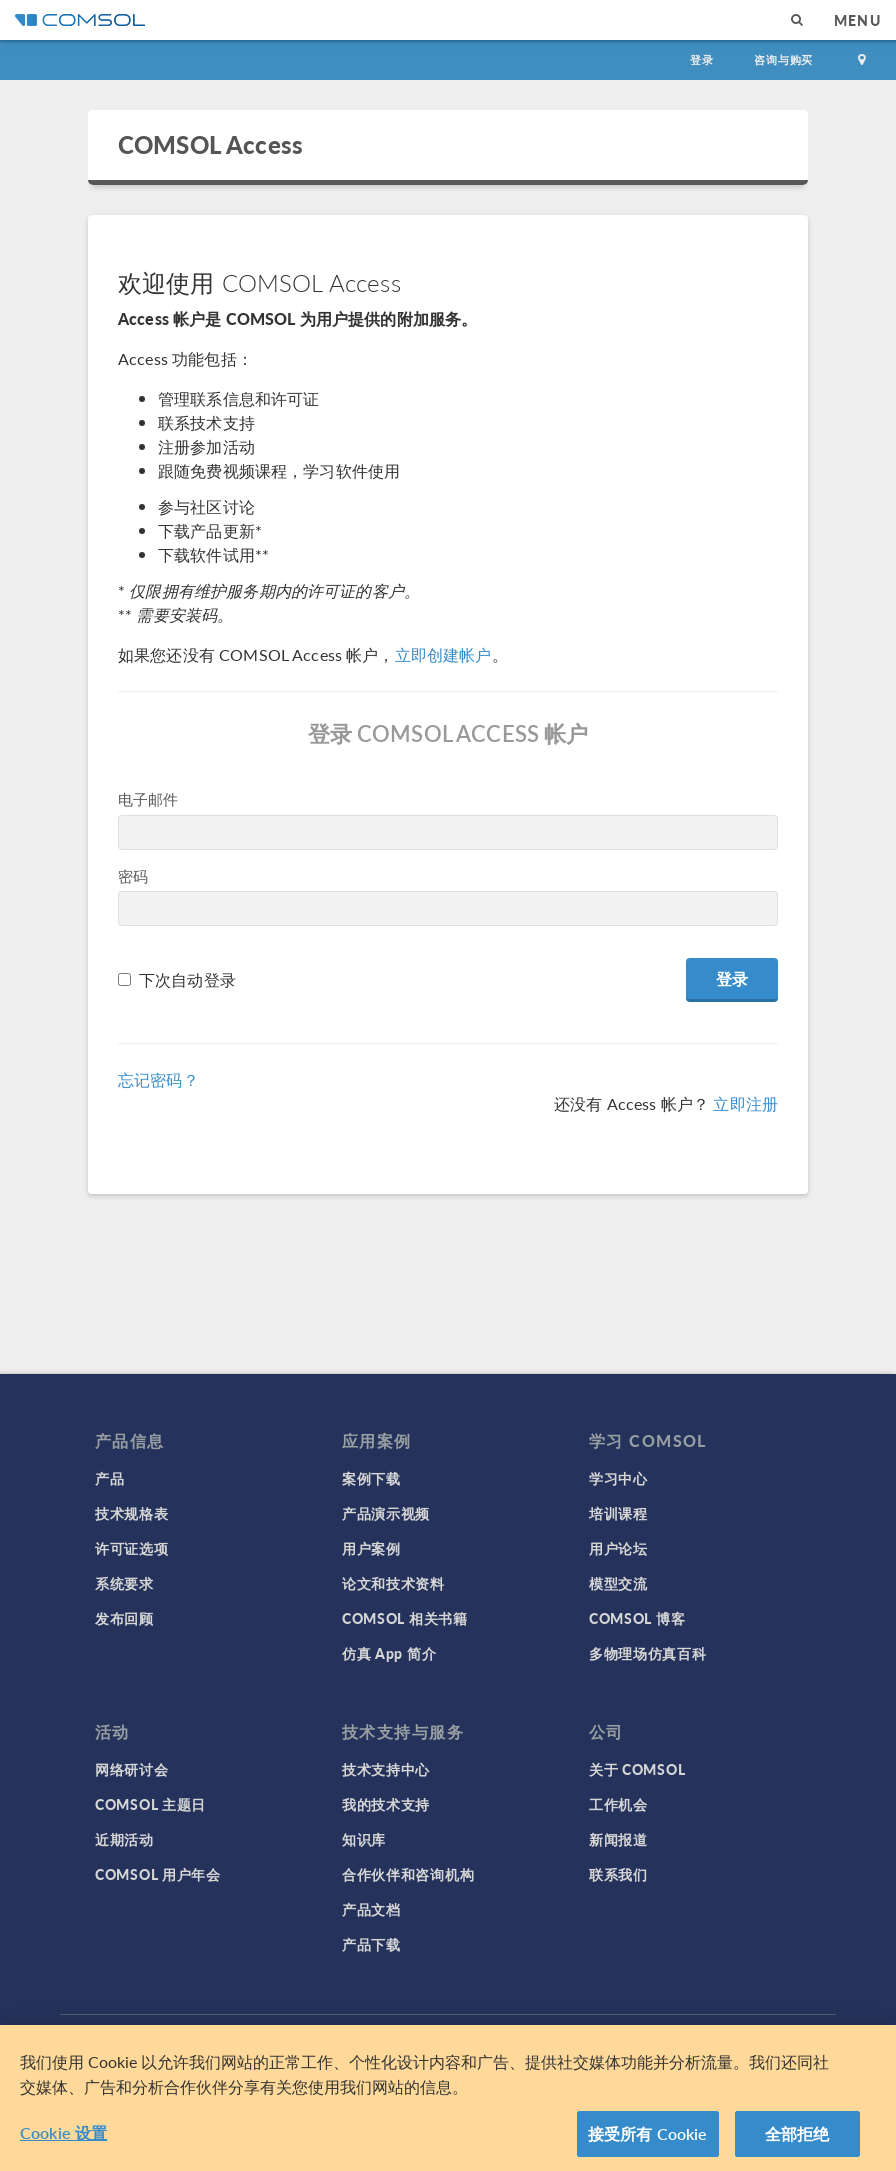 Image resolution: width=896 pixels, height=2171 pixels. I want to click on 培训课程, so click(618, 1513).